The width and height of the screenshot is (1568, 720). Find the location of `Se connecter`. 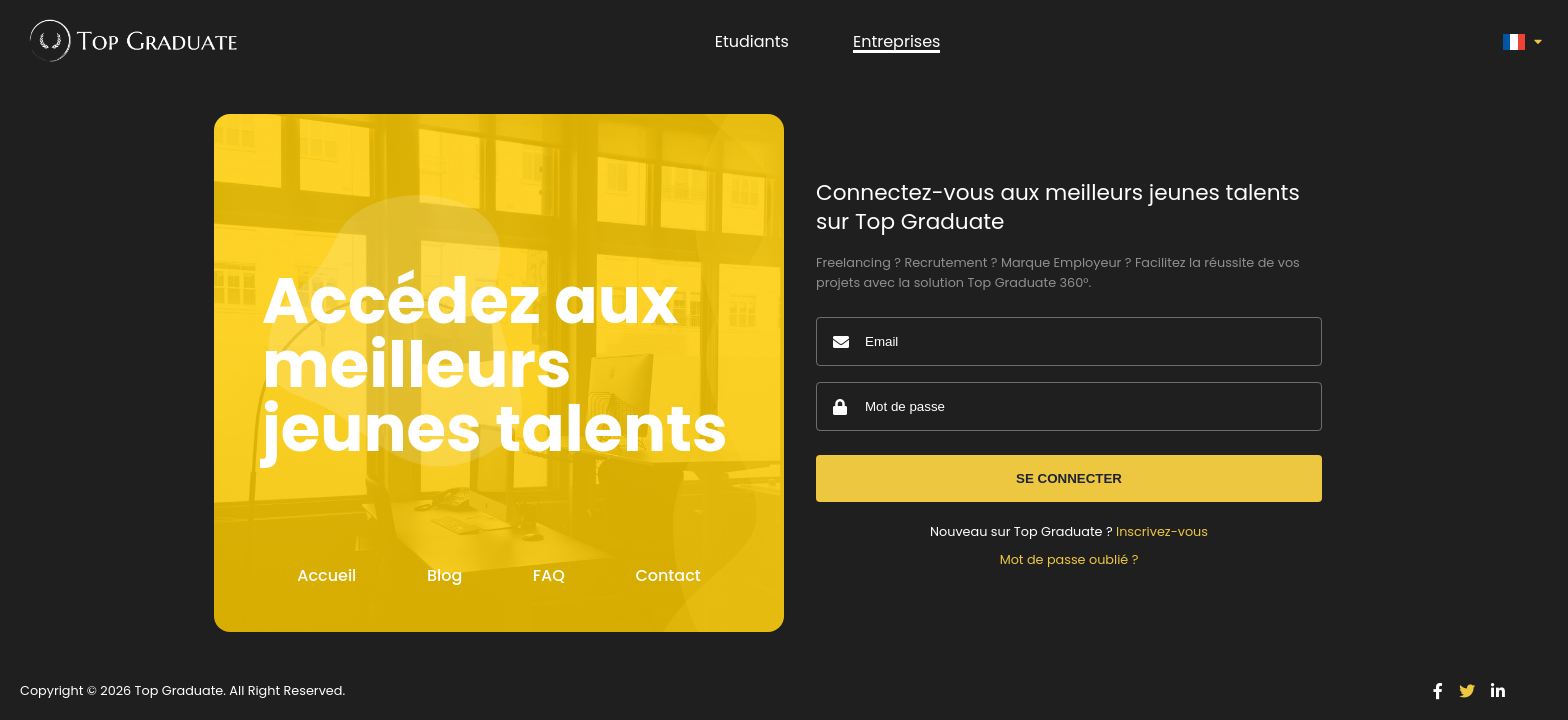

Se connecter is located at coordinates (1069, 478).